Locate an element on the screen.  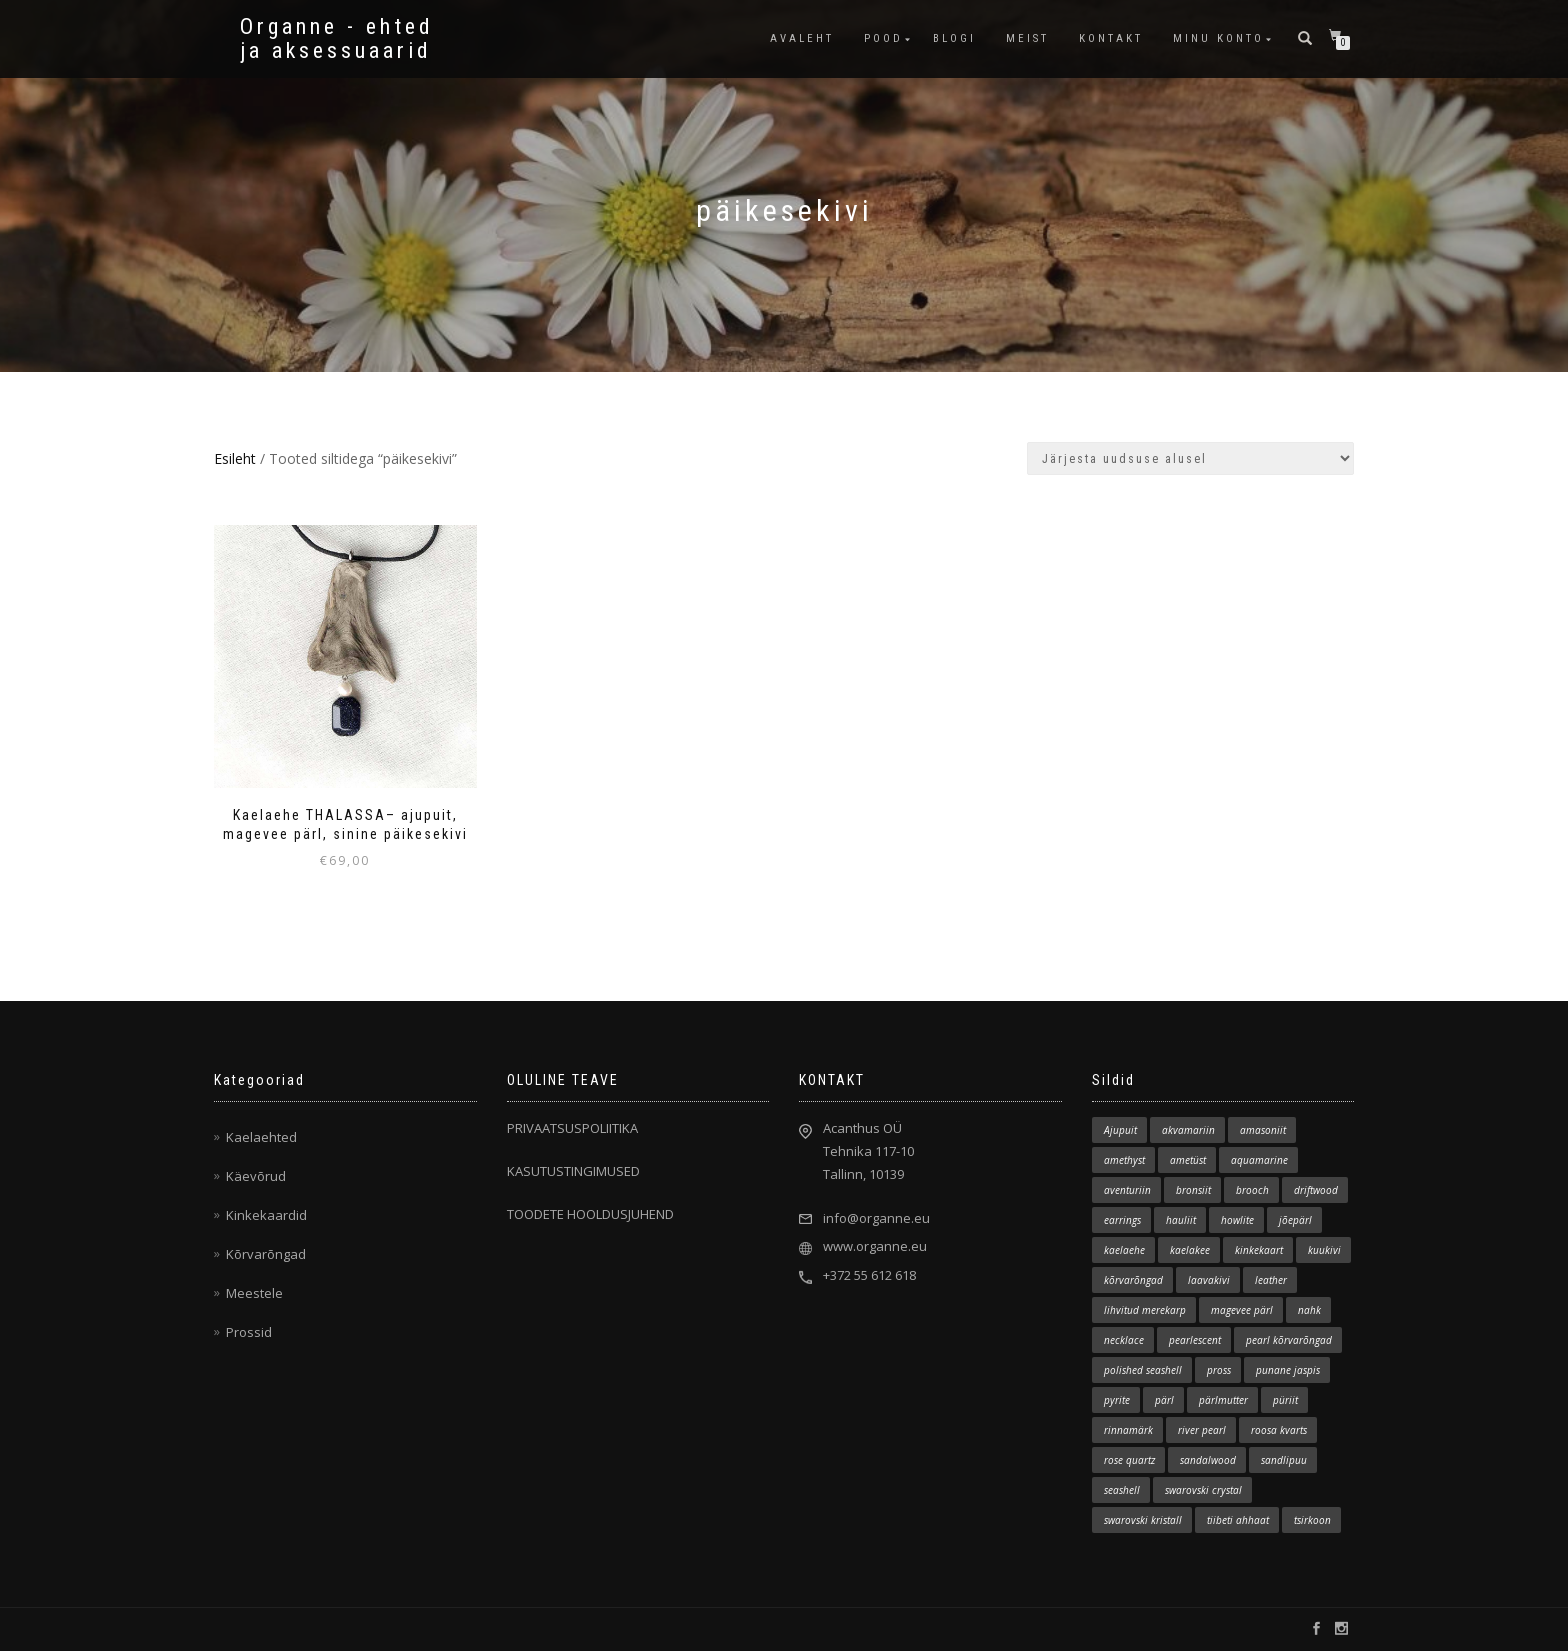
AVALEHT is located at coordinates (802, 38).